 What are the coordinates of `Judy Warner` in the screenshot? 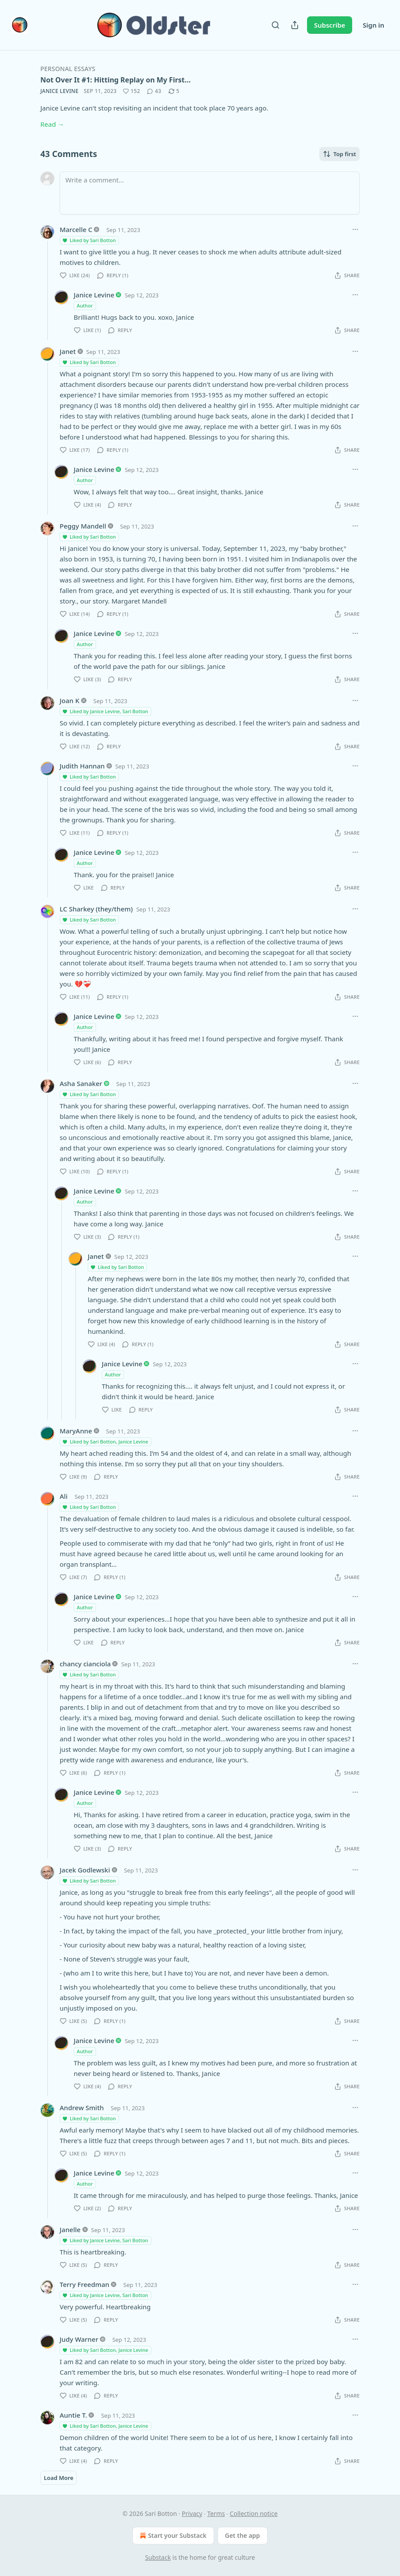 It's located at (79, 2339).